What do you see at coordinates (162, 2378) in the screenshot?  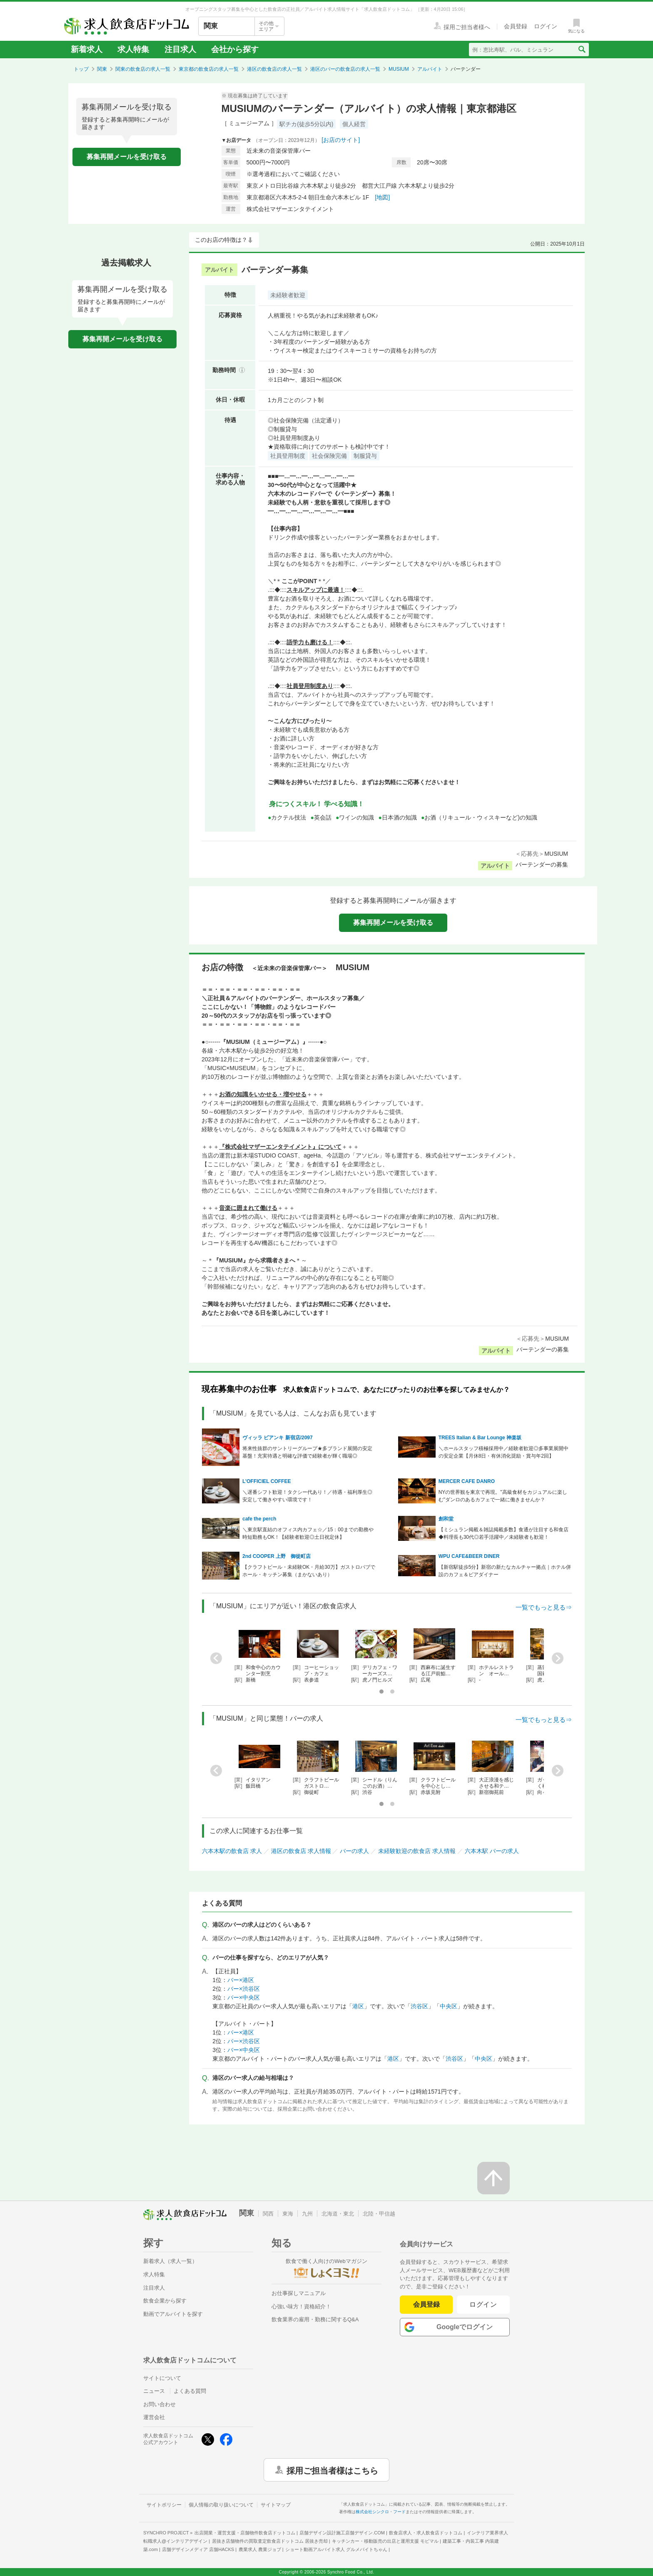 I see `サイトについて` at bounding box center [162, 2378].